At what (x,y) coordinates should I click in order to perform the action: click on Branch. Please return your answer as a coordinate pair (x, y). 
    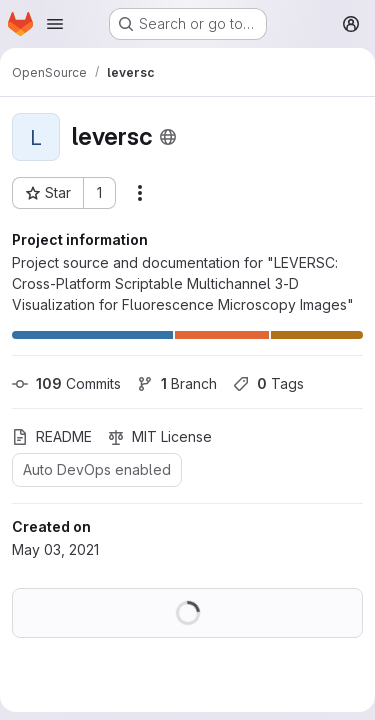
    Looking at the image, I should click on (177, 383).